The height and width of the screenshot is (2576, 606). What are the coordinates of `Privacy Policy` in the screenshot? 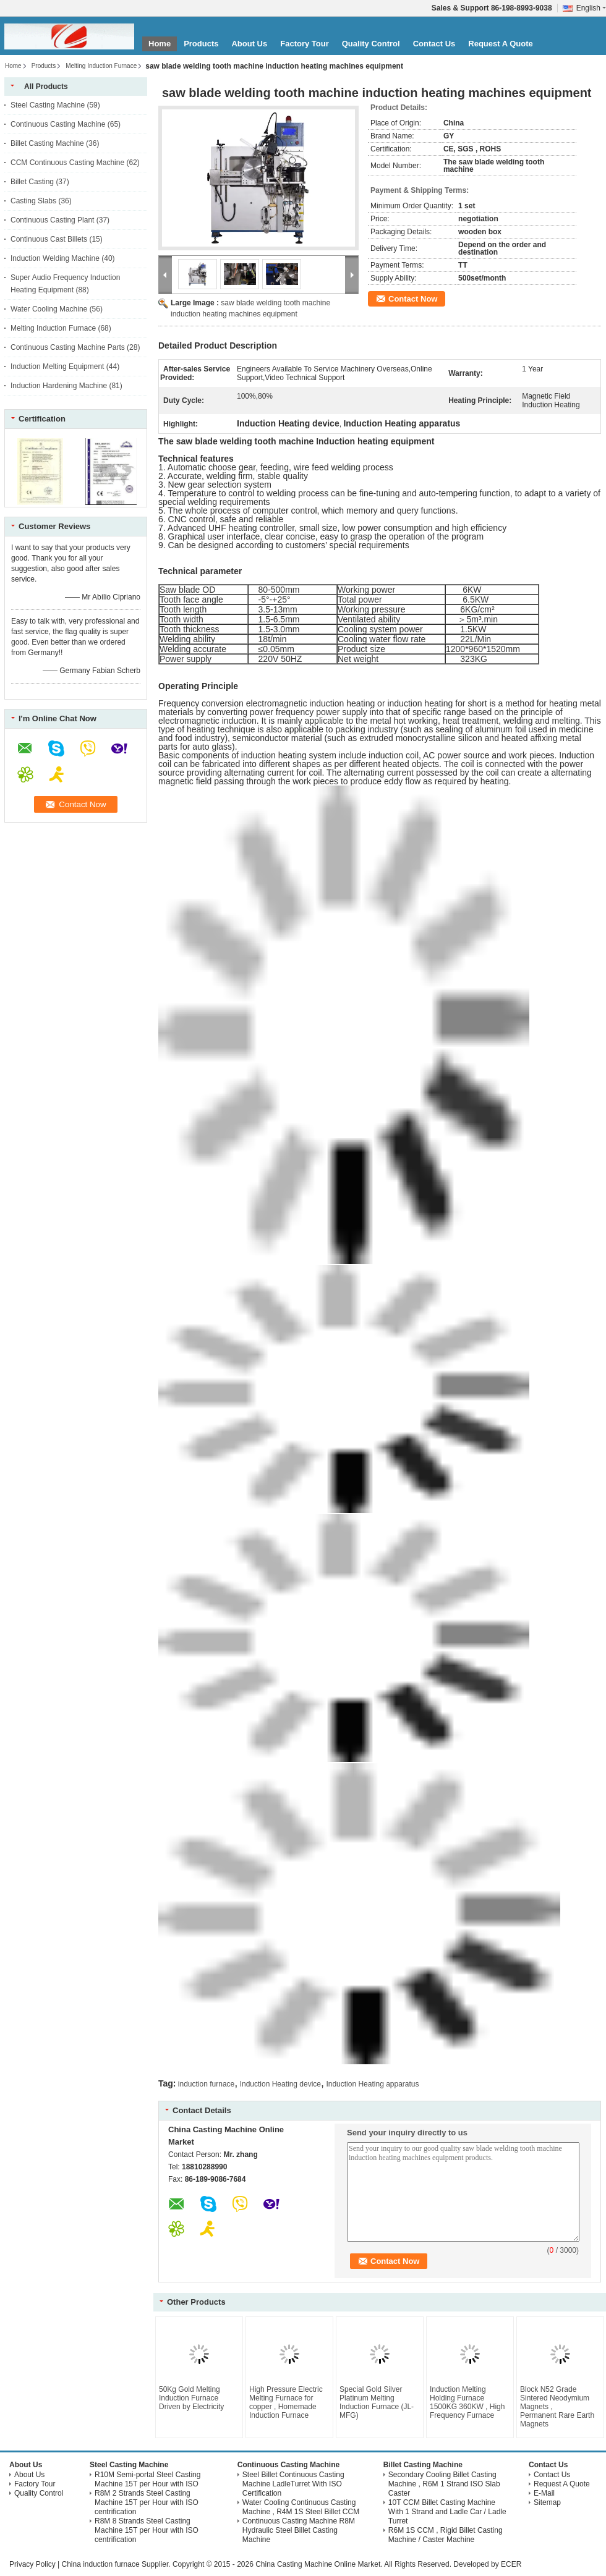 It's located at (32, 2564).